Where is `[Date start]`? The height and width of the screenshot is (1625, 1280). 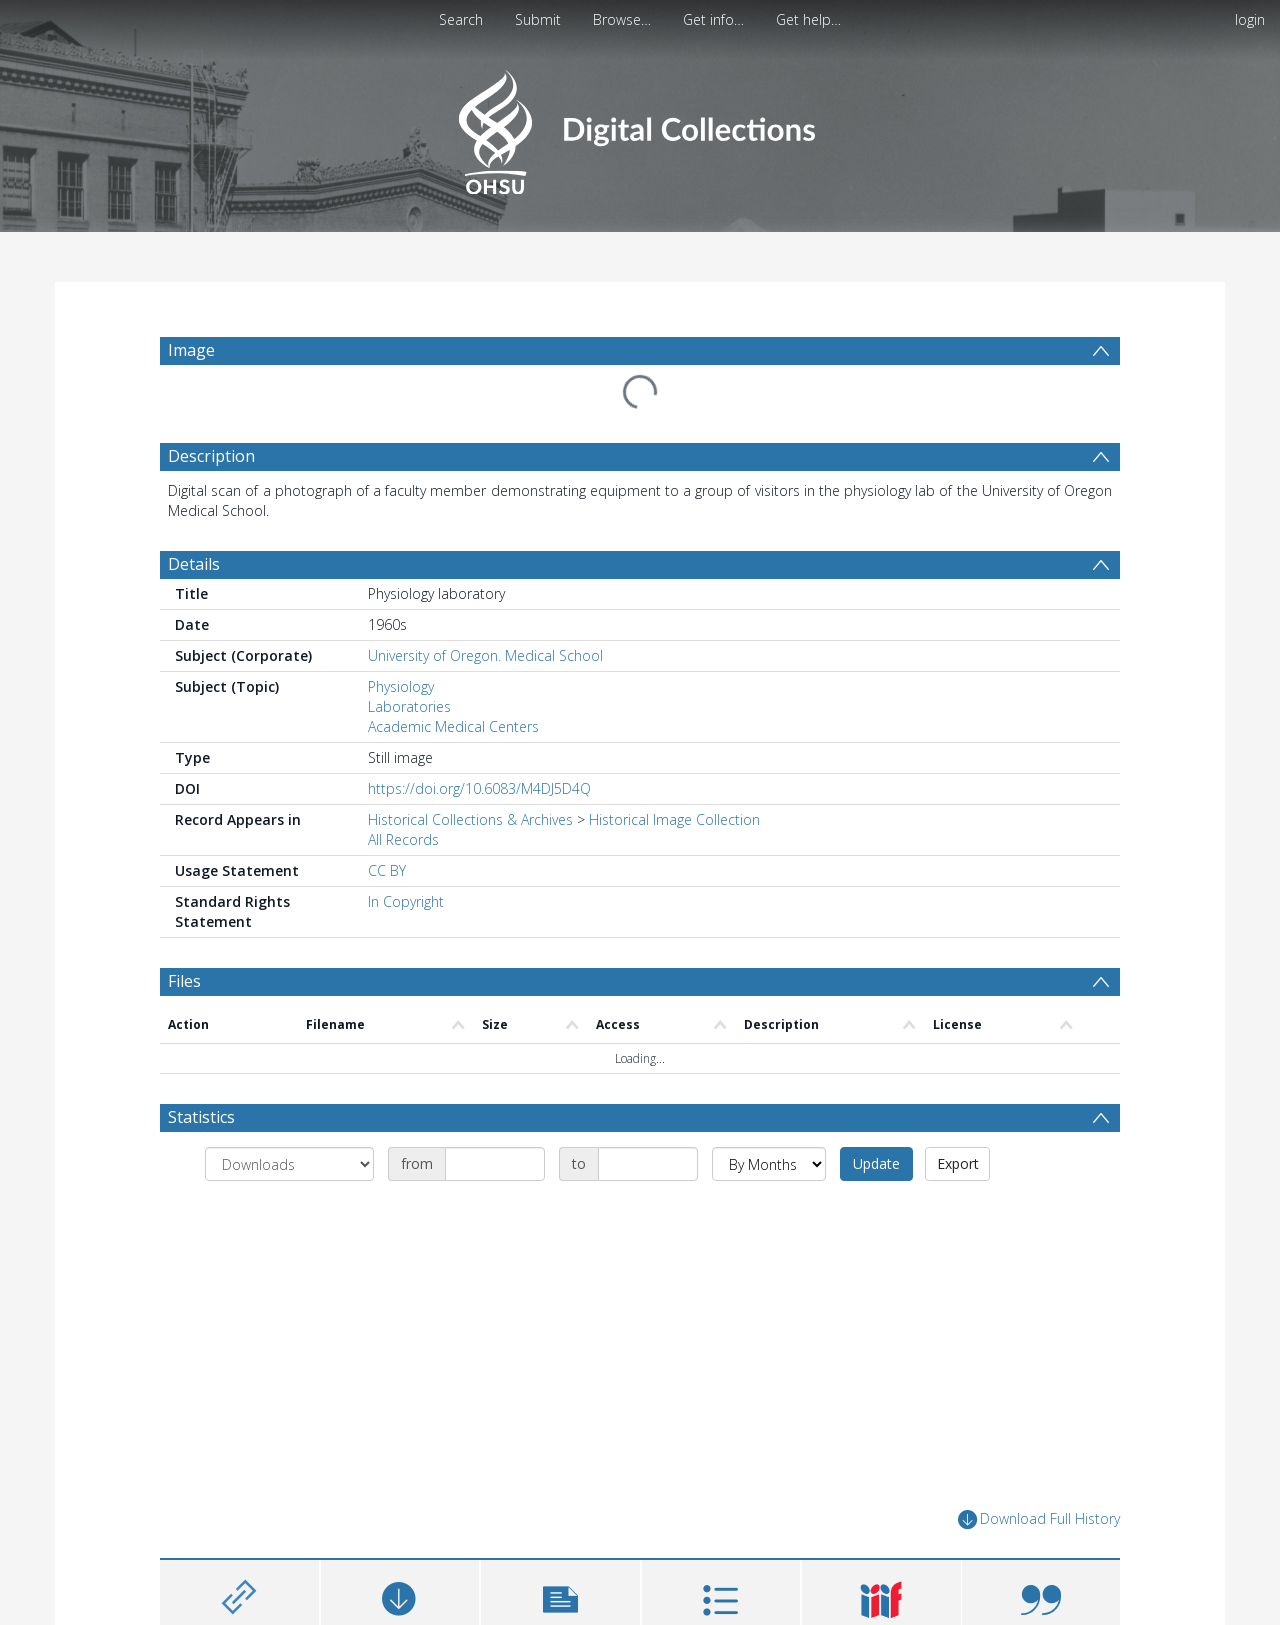 [Date start] is located at coordinates (495, 1164).